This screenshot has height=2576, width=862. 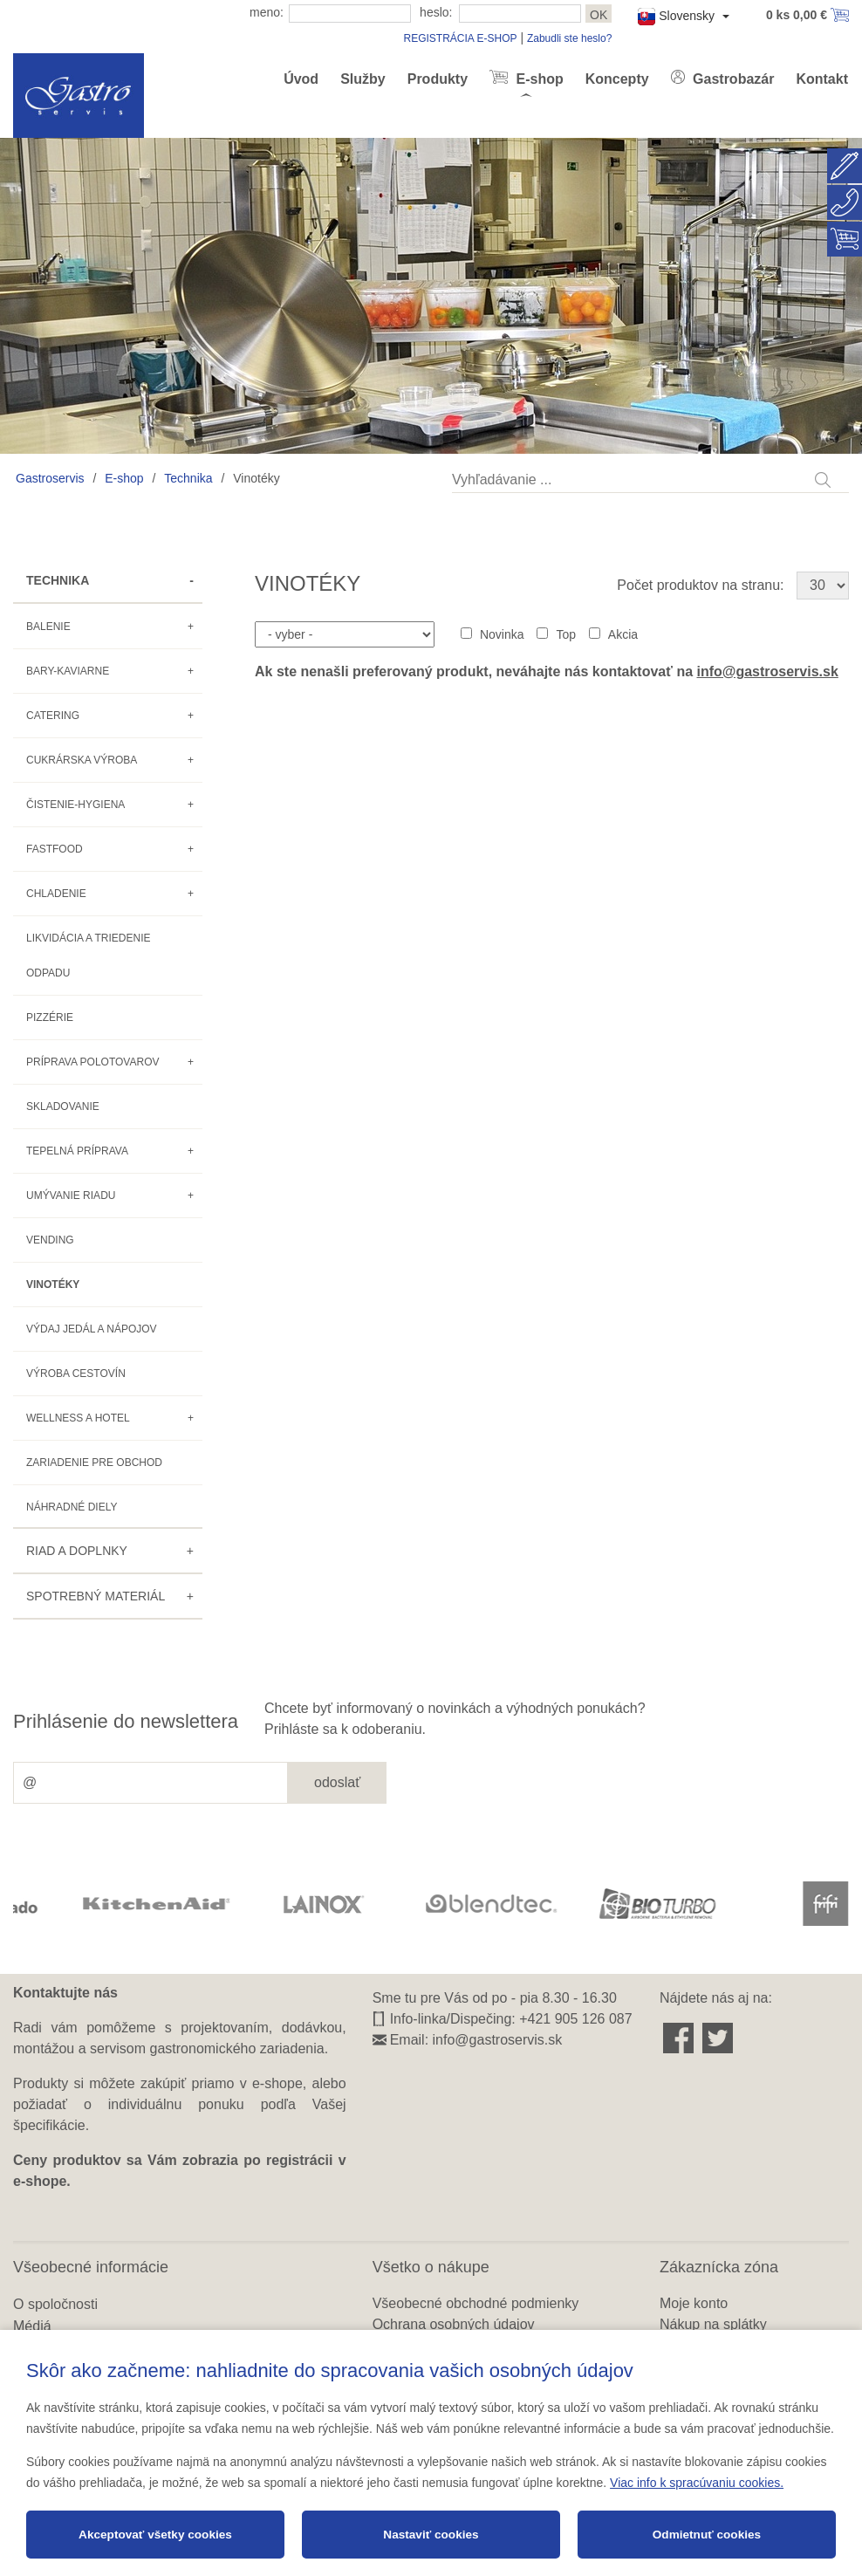 What do you see at coordinates (267, 12) in the screenshot?
I see `meno:` at bounding box center [267, 12].